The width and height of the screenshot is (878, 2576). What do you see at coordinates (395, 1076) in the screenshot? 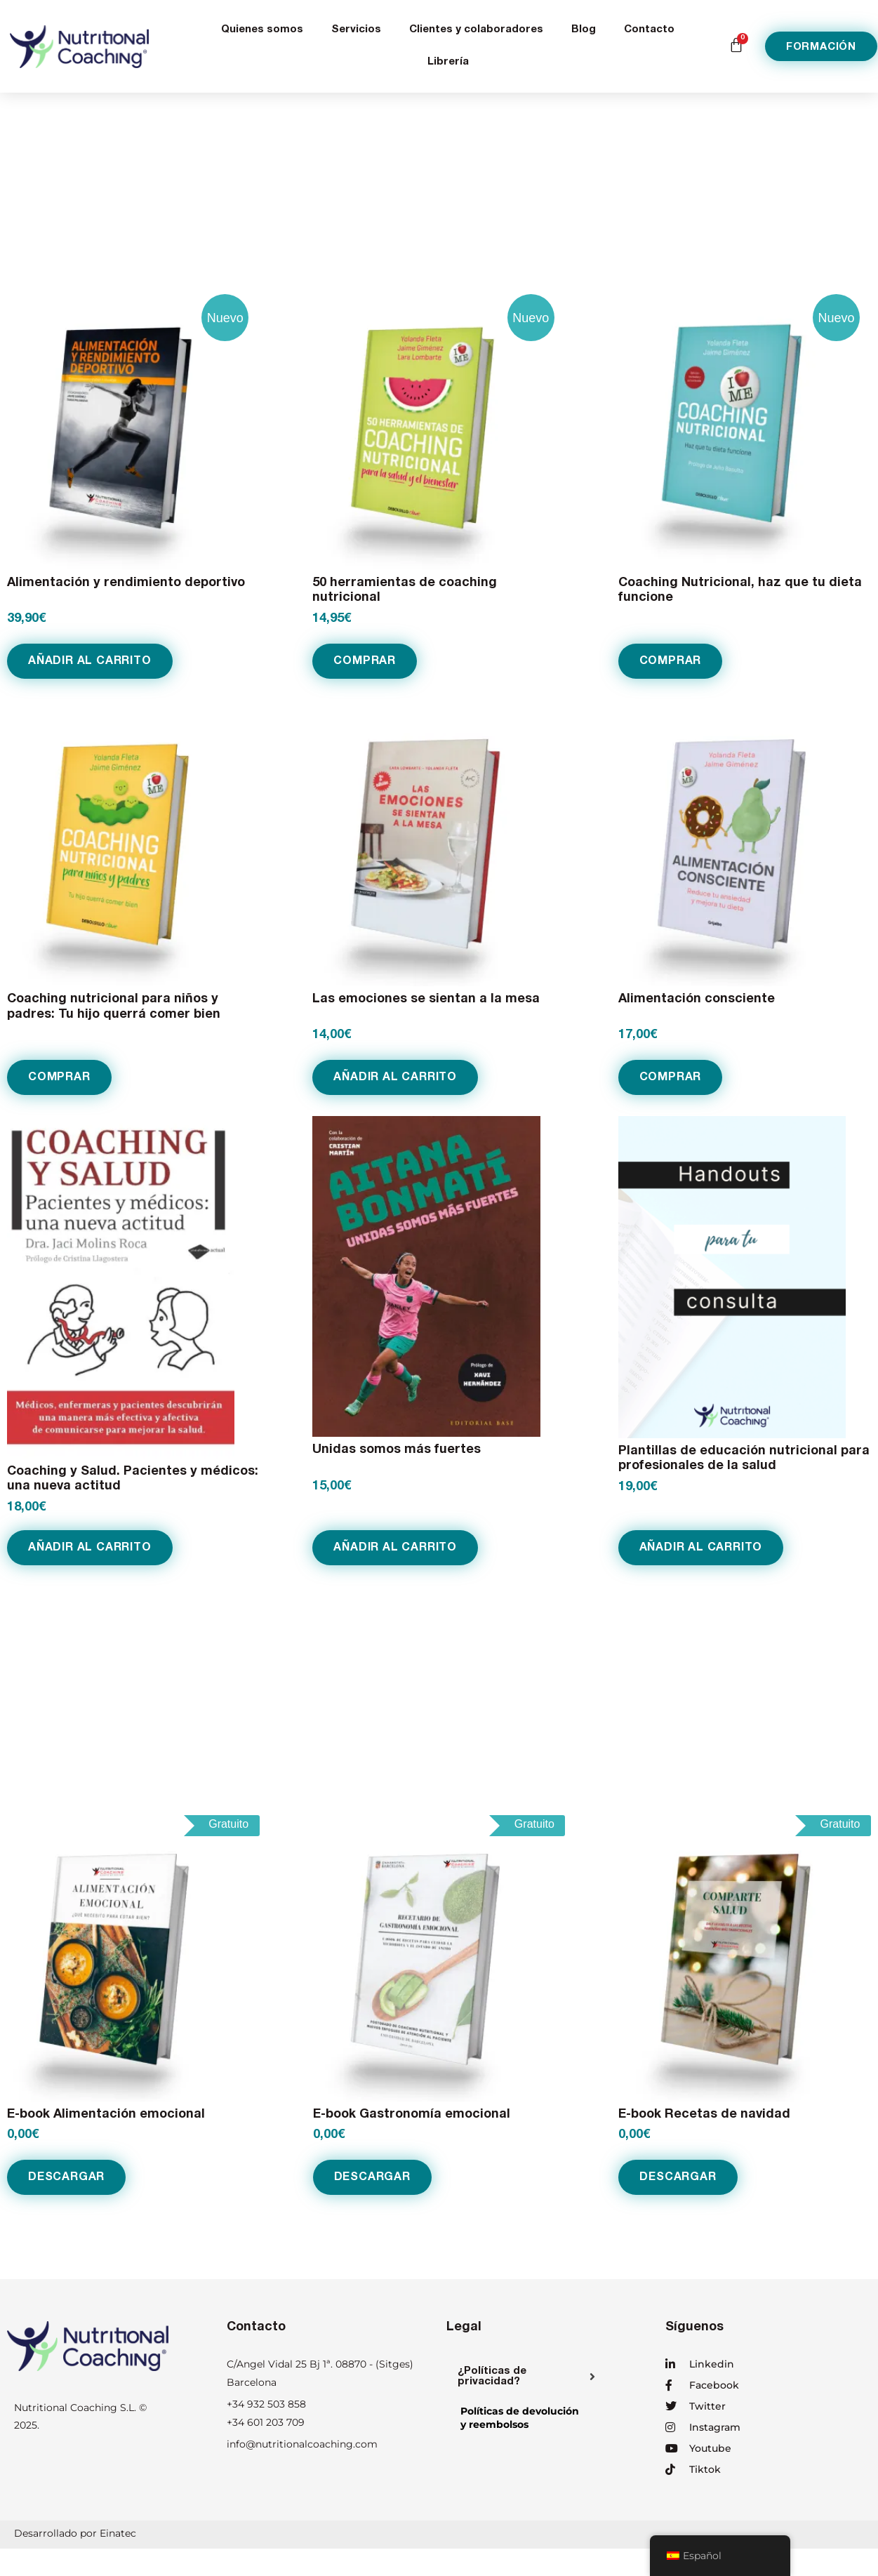
I see `Añadir al carrito [Añadir al carrito: “Las emociones se sientan a la mesa”]` at bounding box center [395, 1076].